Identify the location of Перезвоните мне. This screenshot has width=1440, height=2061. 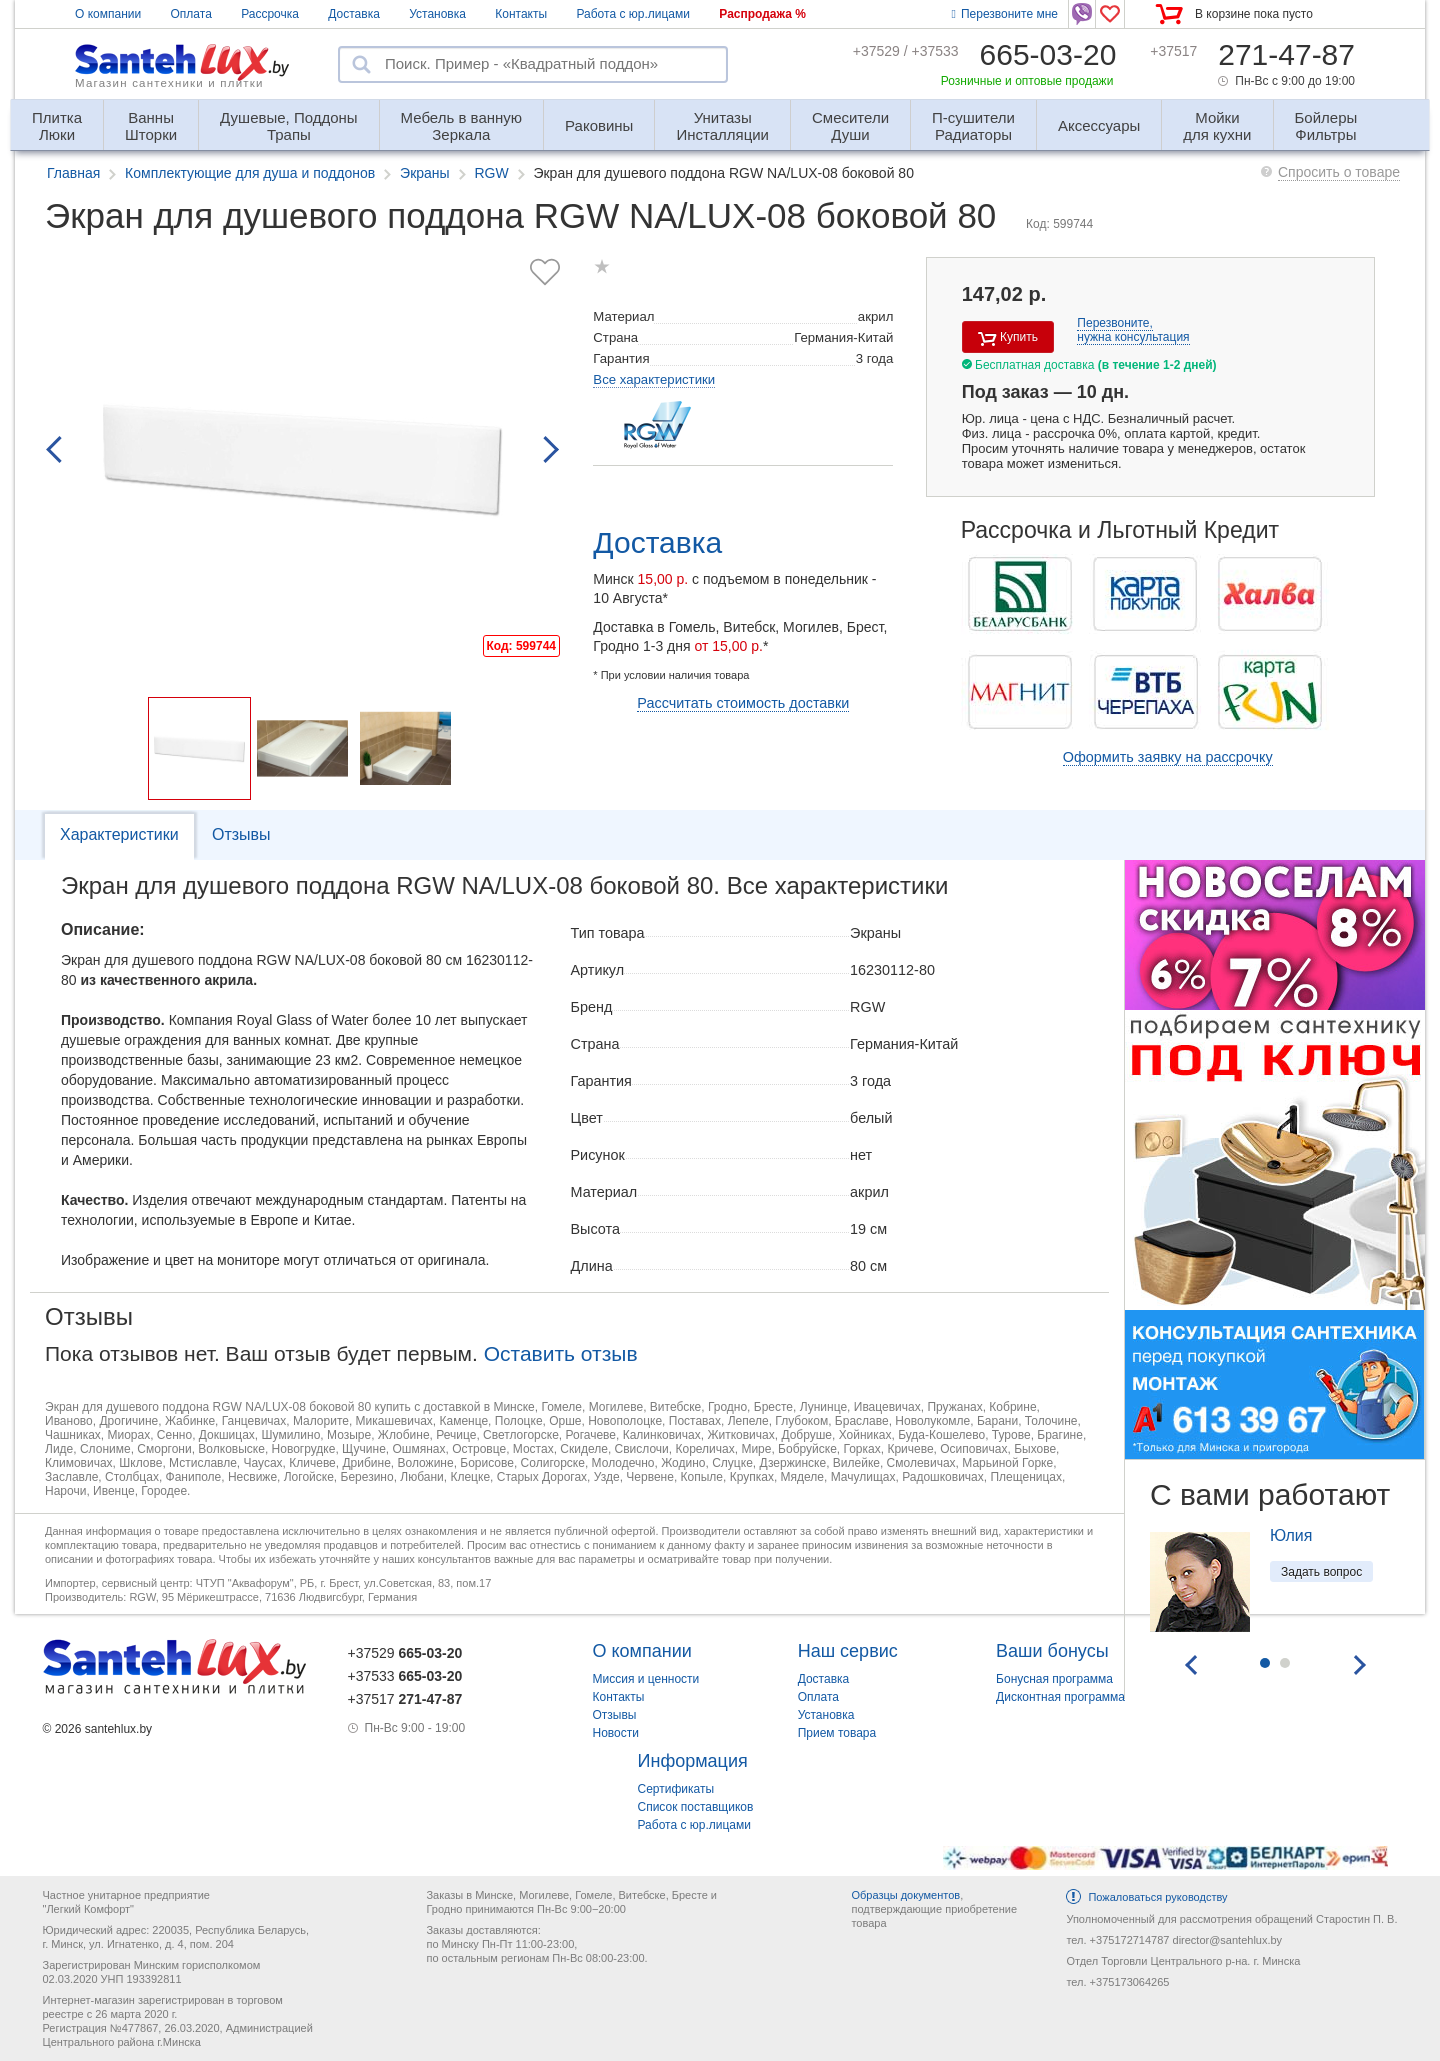
(1005, 14).